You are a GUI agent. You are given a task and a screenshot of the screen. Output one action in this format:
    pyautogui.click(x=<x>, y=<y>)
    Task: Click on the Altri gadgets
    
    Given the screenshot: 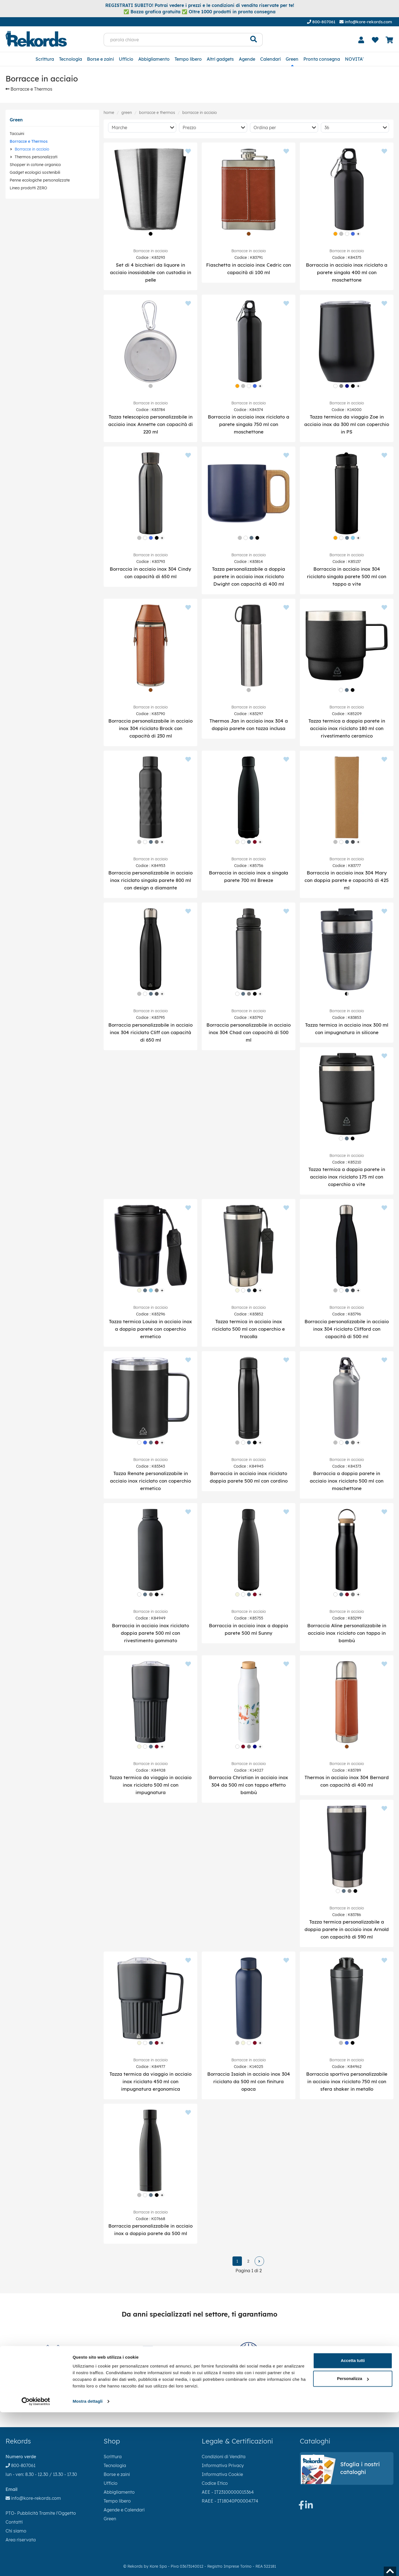 What is the action you would take?
    pyautogui.click(x=220, y=59)
    